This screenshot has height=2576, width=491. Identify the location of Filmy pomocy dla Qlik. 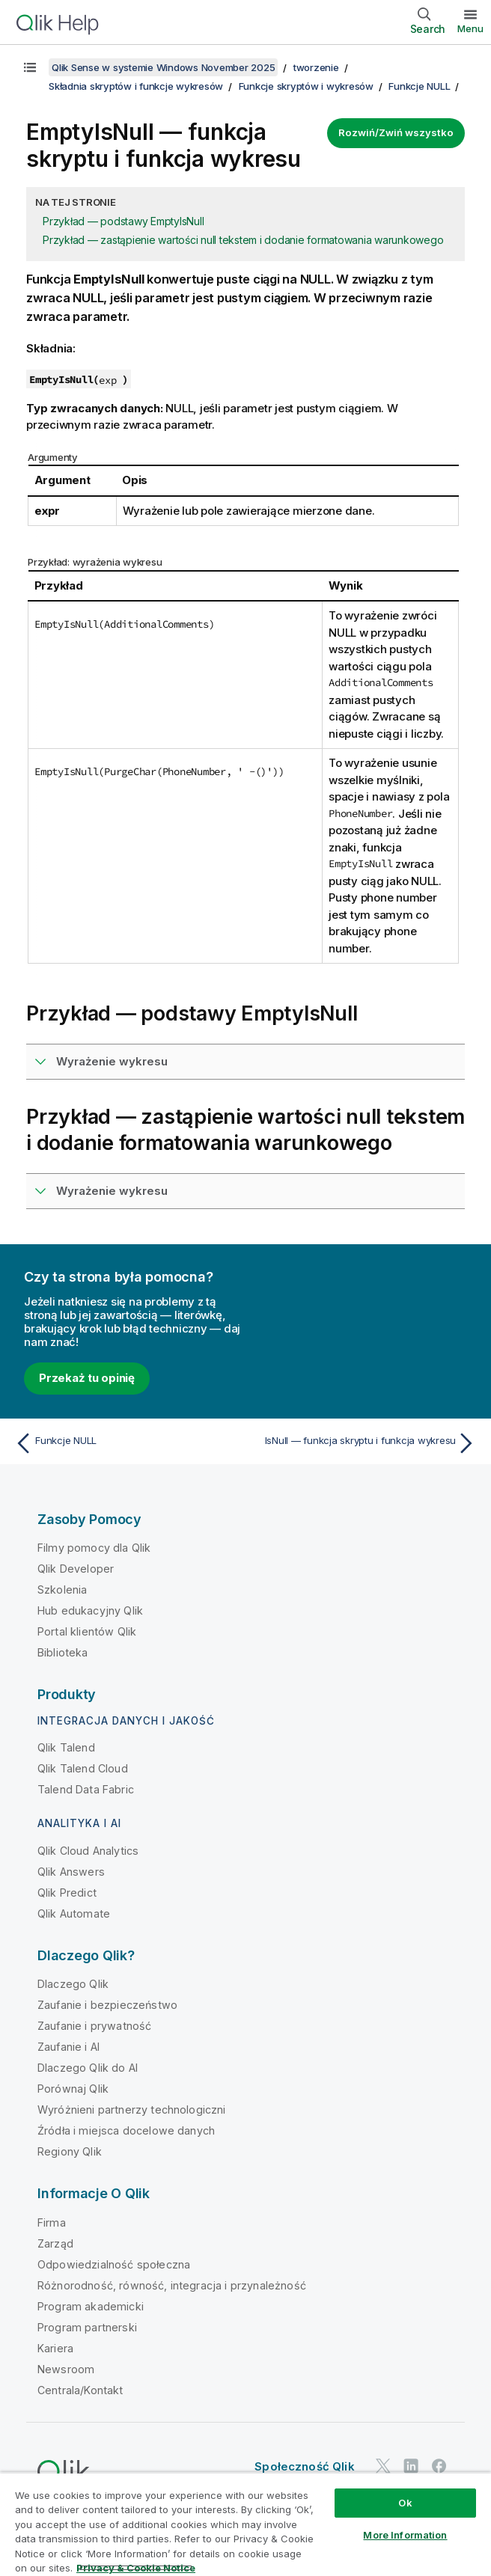
(93, 1547).